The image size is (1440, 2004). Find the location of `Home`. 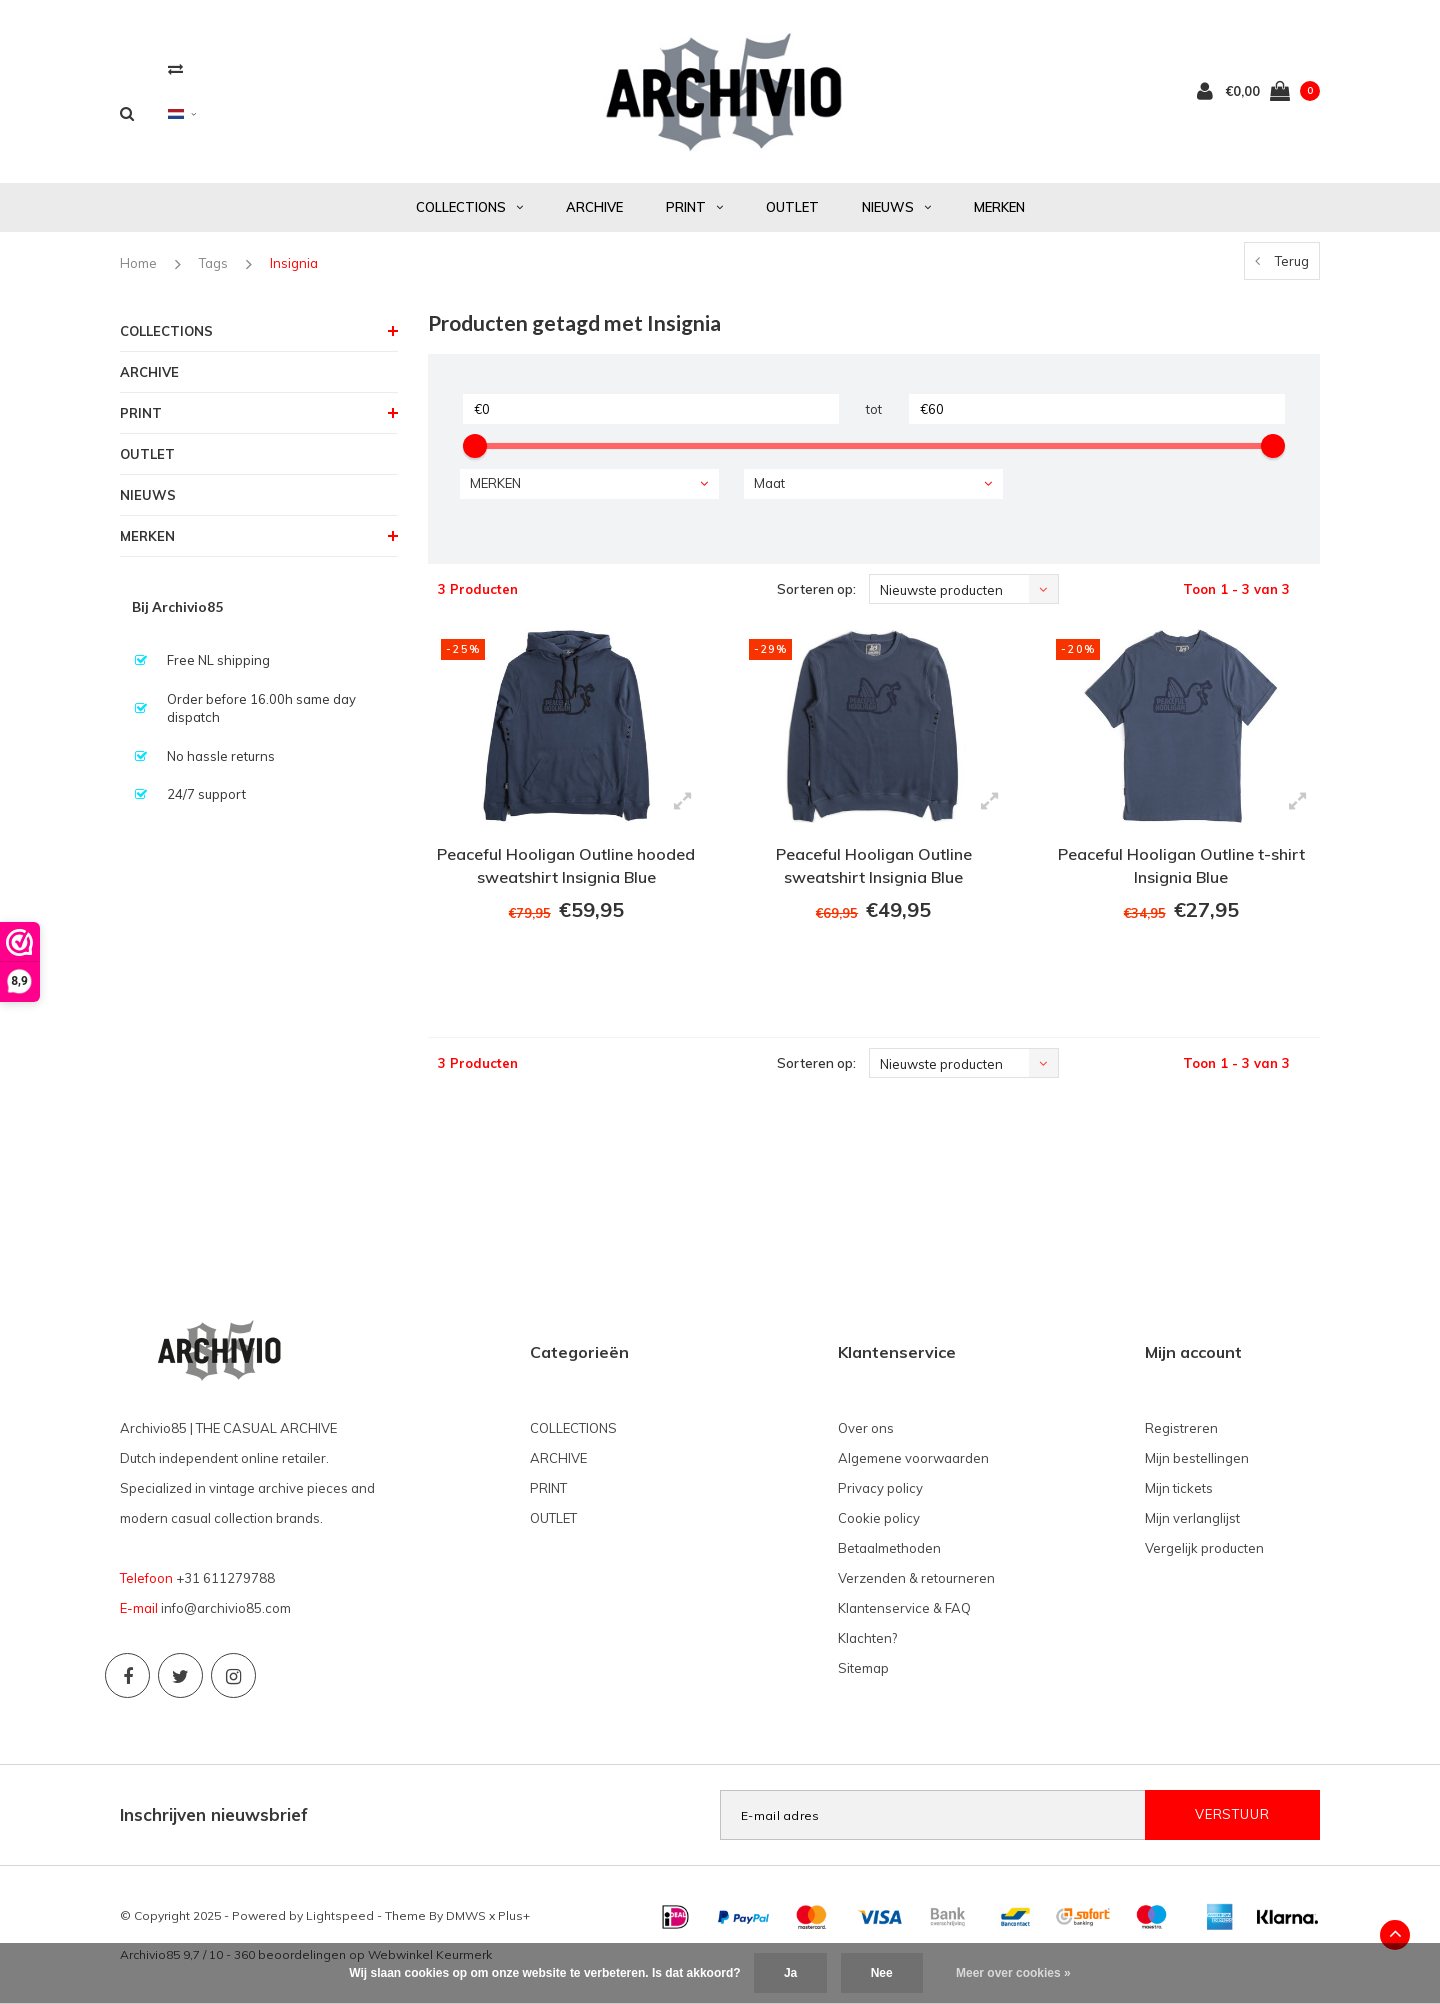

Home is located at coordinates (138, 263).